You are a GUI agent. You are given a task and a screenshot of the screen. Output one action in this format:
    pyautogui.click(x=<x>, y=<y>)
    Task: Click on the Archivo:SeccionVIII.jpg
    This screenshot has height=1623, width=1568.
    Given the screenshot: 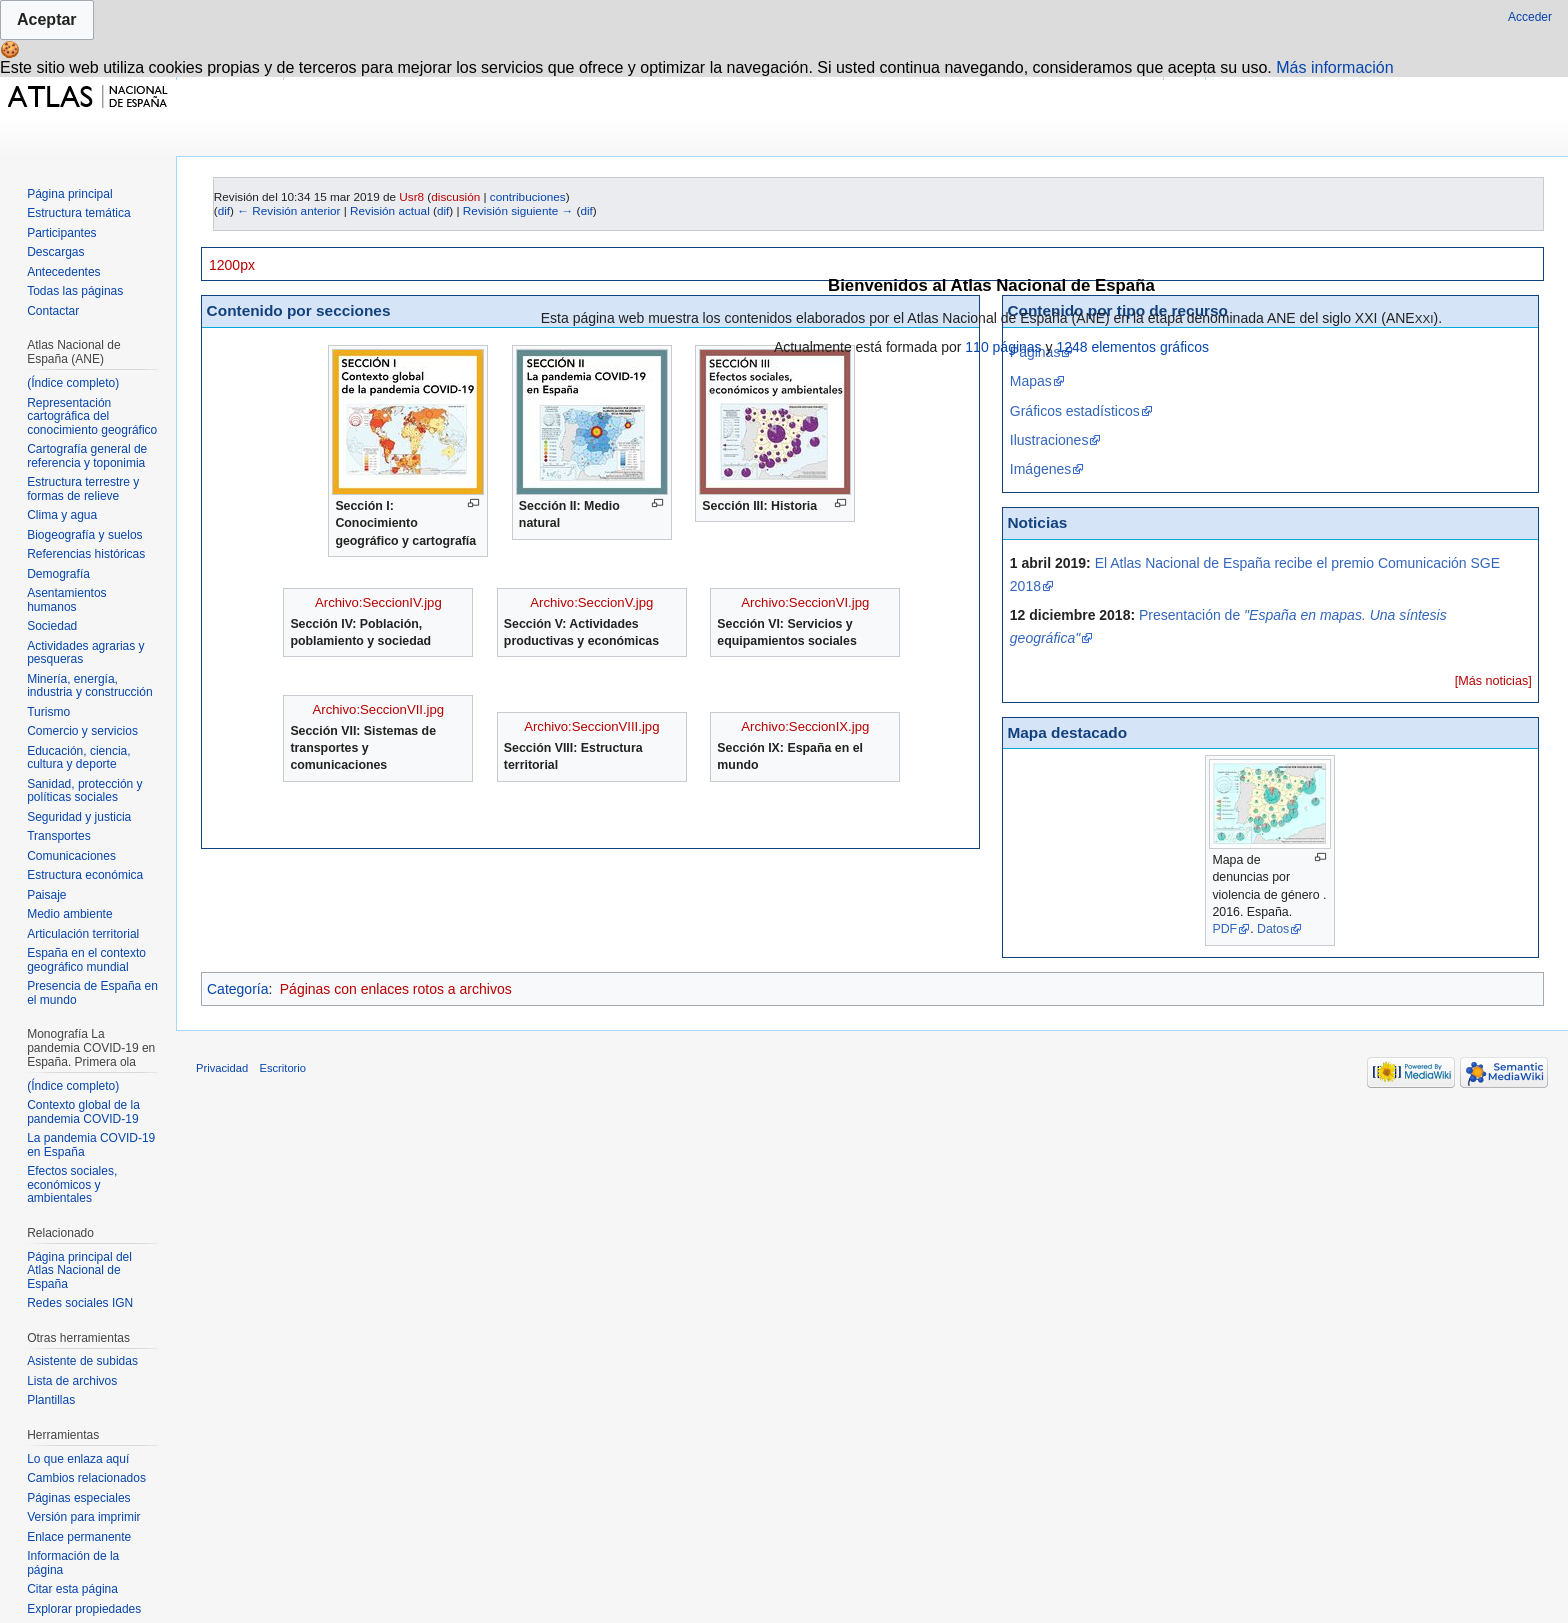 What is the action you would take?
    pyautogui.click(x=591, y=726)
    